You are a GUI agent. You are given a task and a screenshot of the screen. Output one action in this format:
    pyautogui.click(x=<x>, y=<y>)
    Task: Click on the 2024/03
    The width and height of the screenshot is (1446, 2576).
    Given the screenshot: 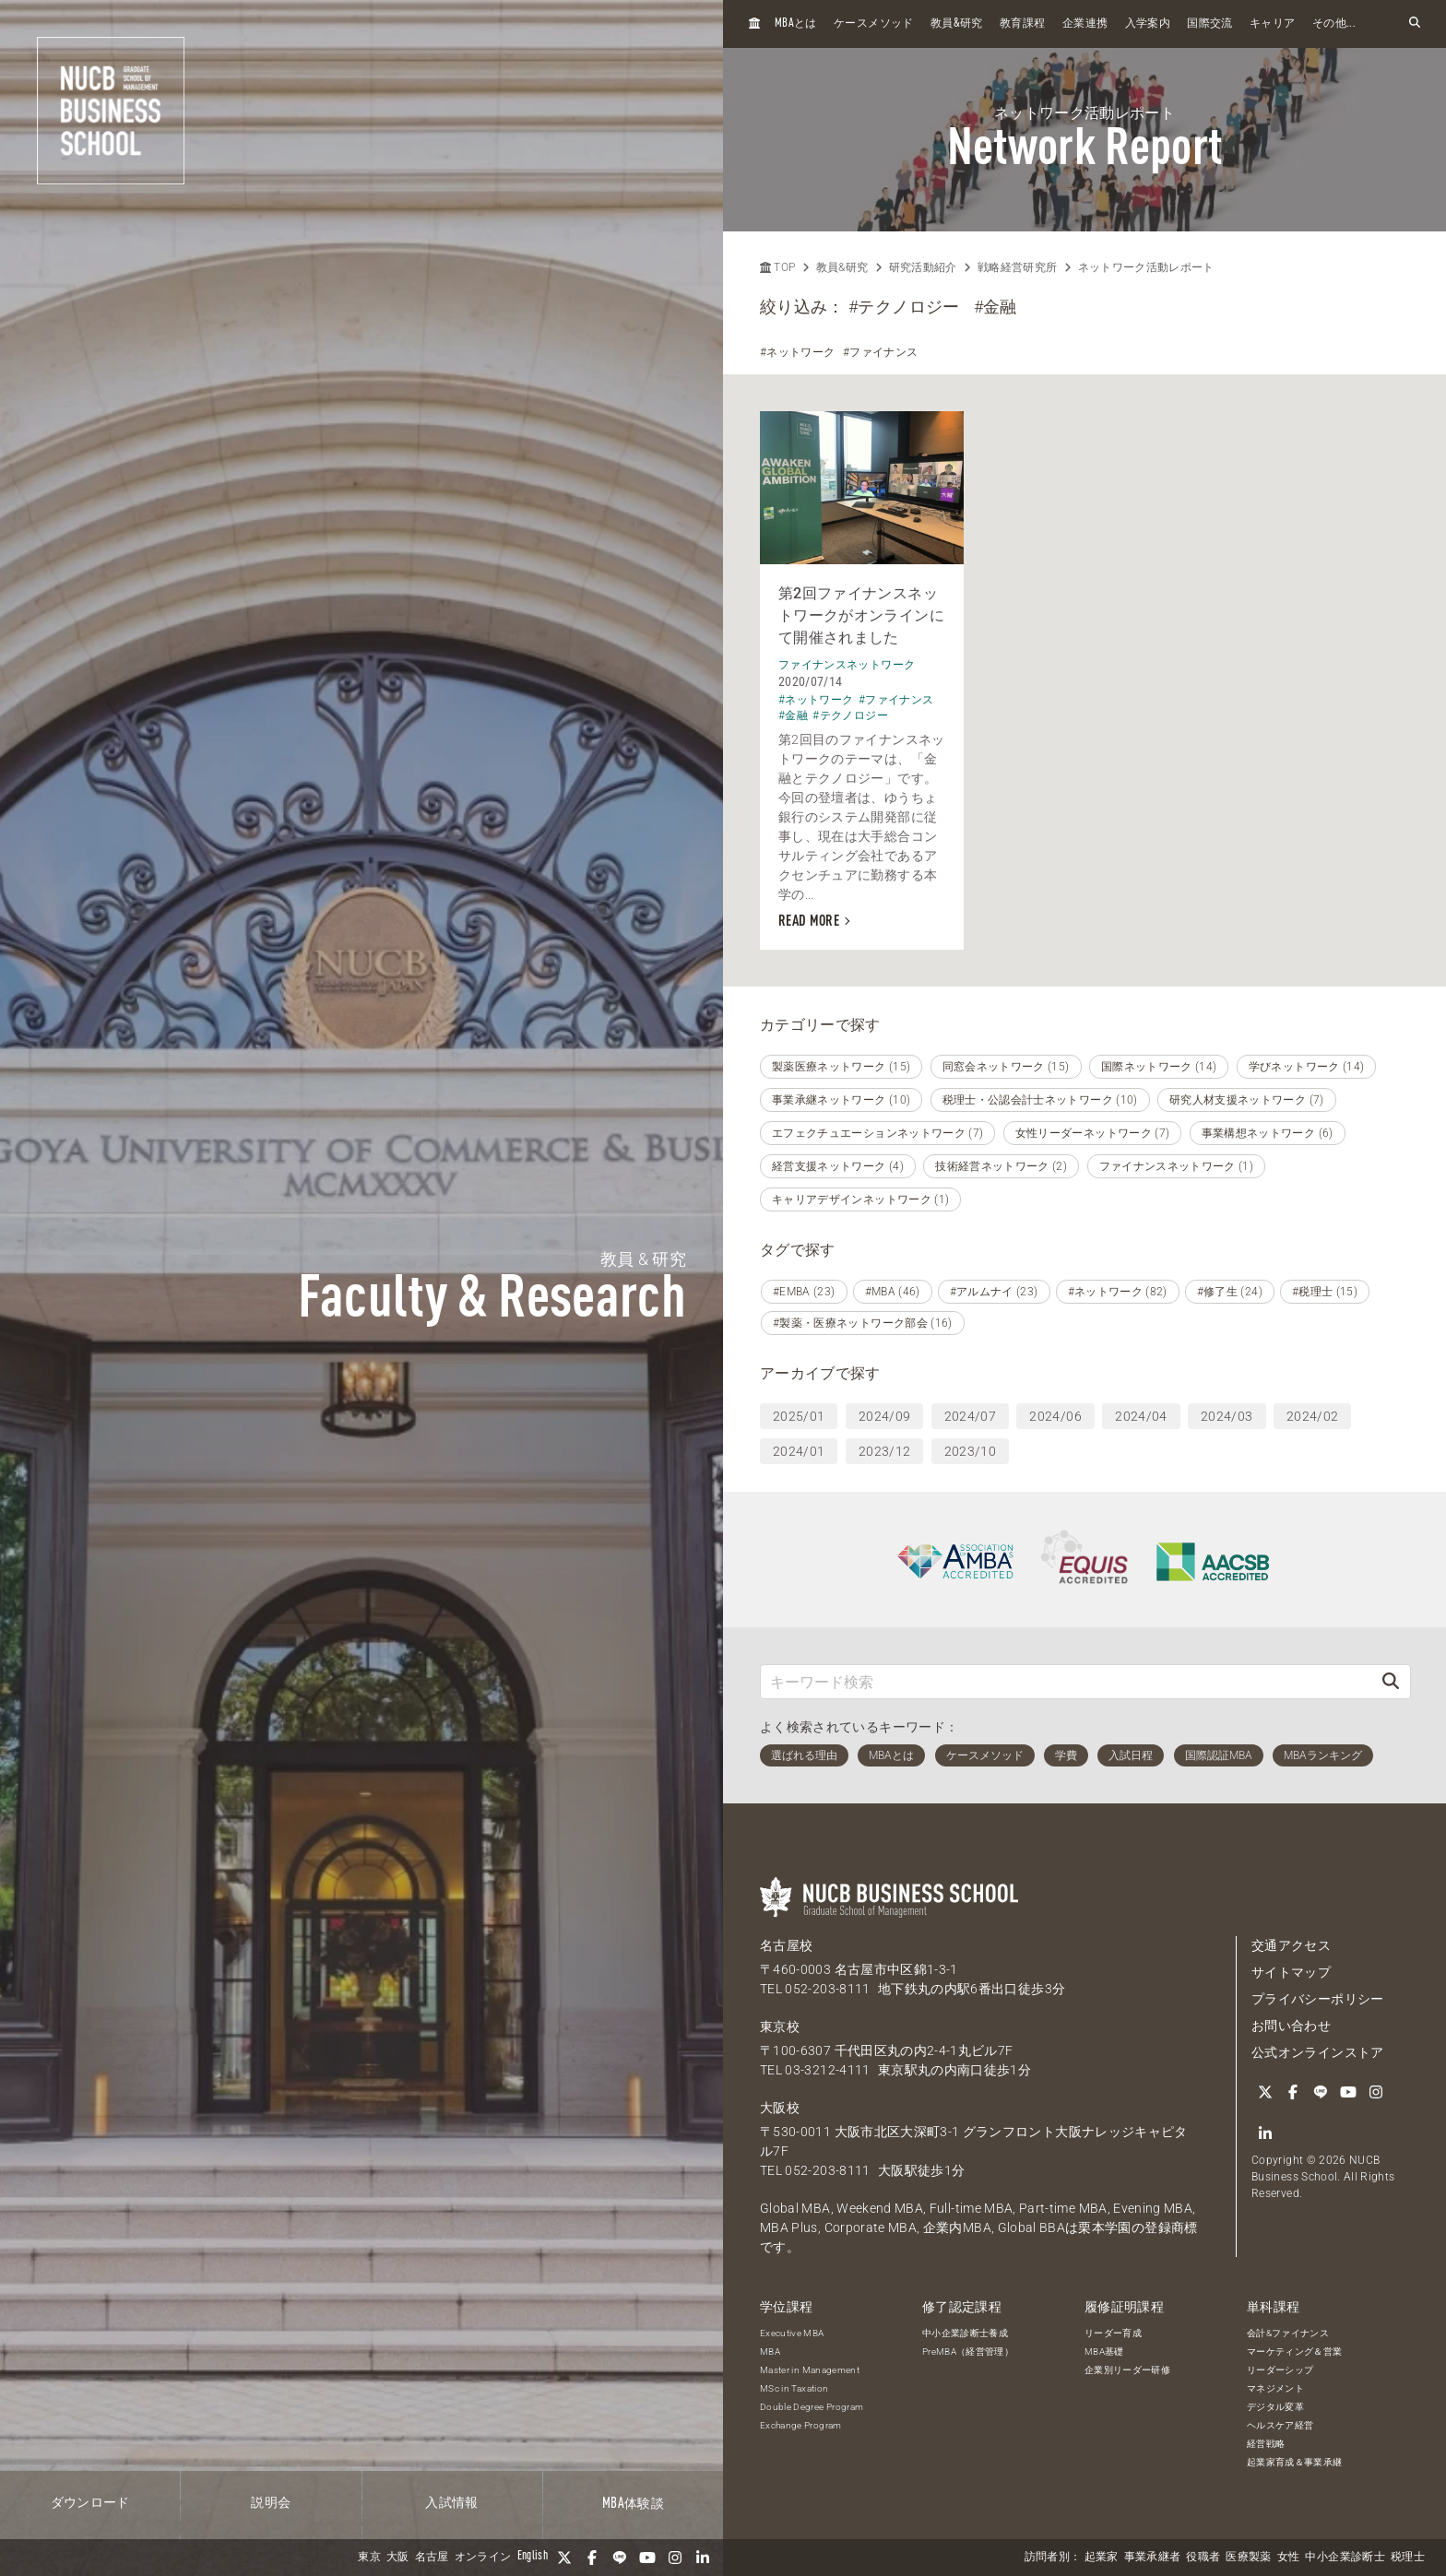 What is the action you would take?
    pyautogui.click(x=1226, y=1416)
    